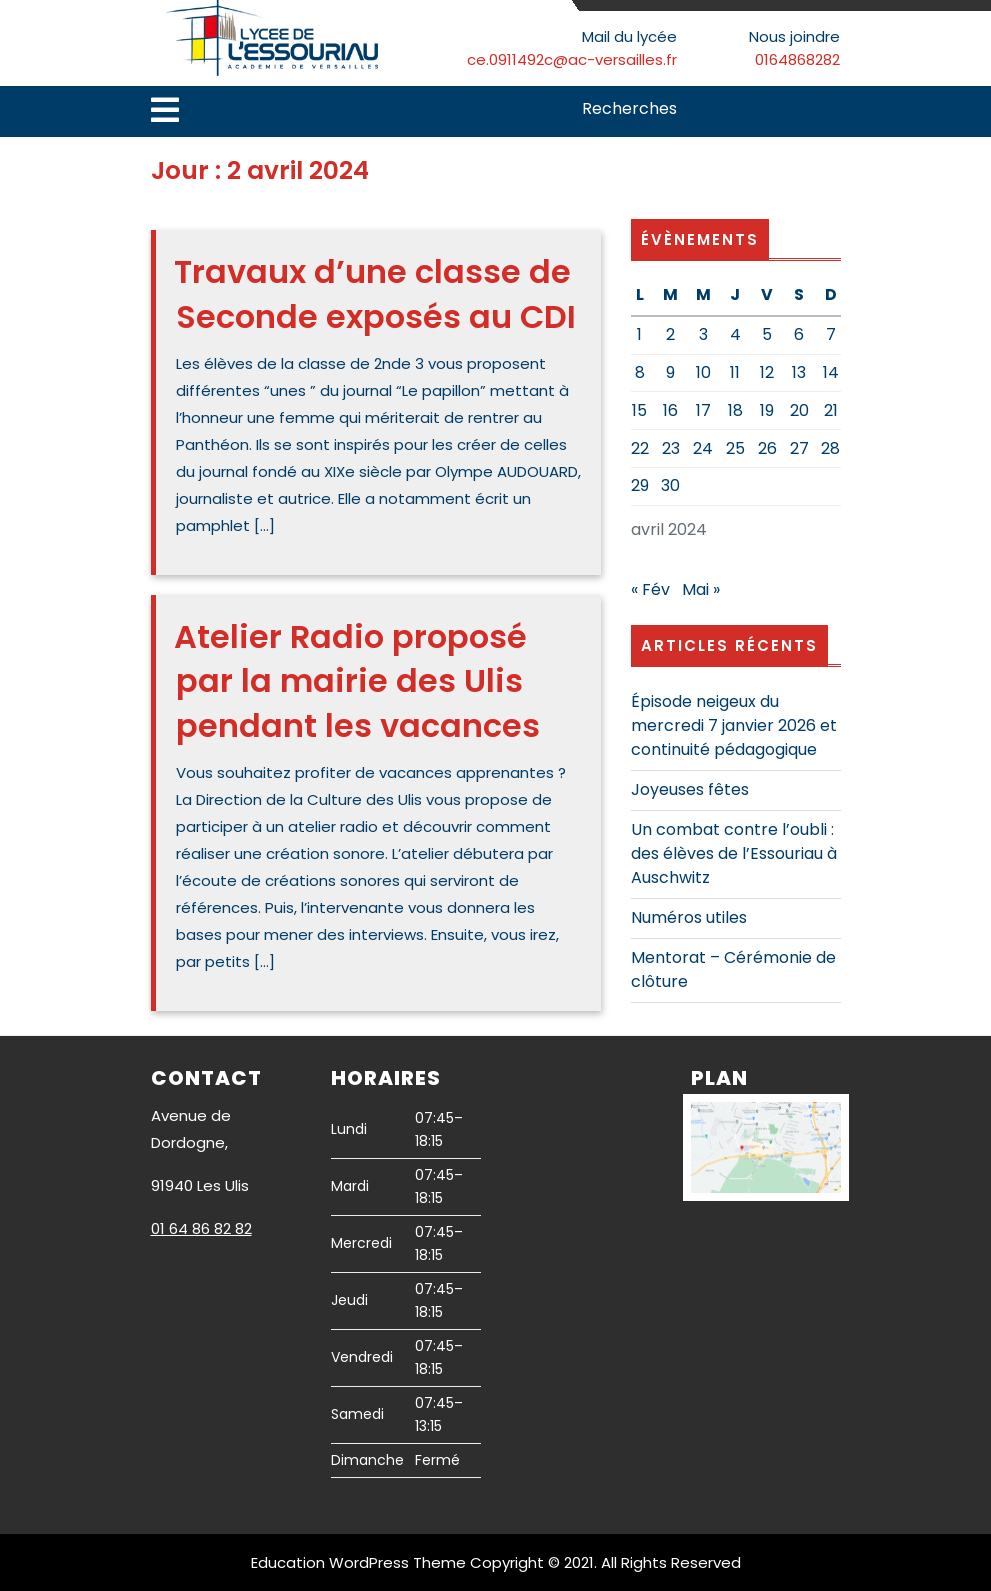 This screenshot has height=1591, width=991. I want to click on Education WordPress Theme, so click(358, 1562).